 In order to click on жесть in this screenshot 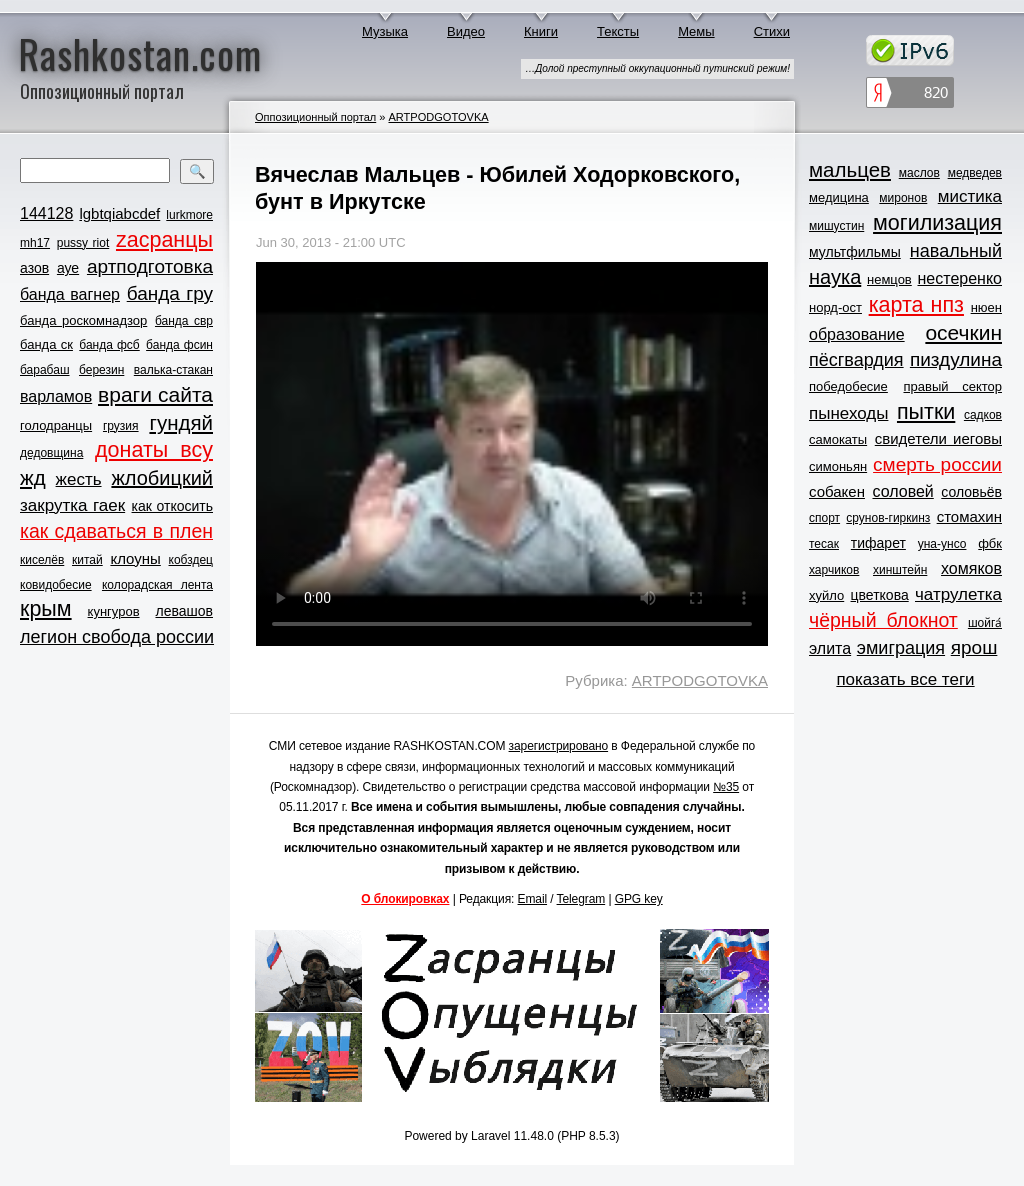, I will do `click(79, 479)`.